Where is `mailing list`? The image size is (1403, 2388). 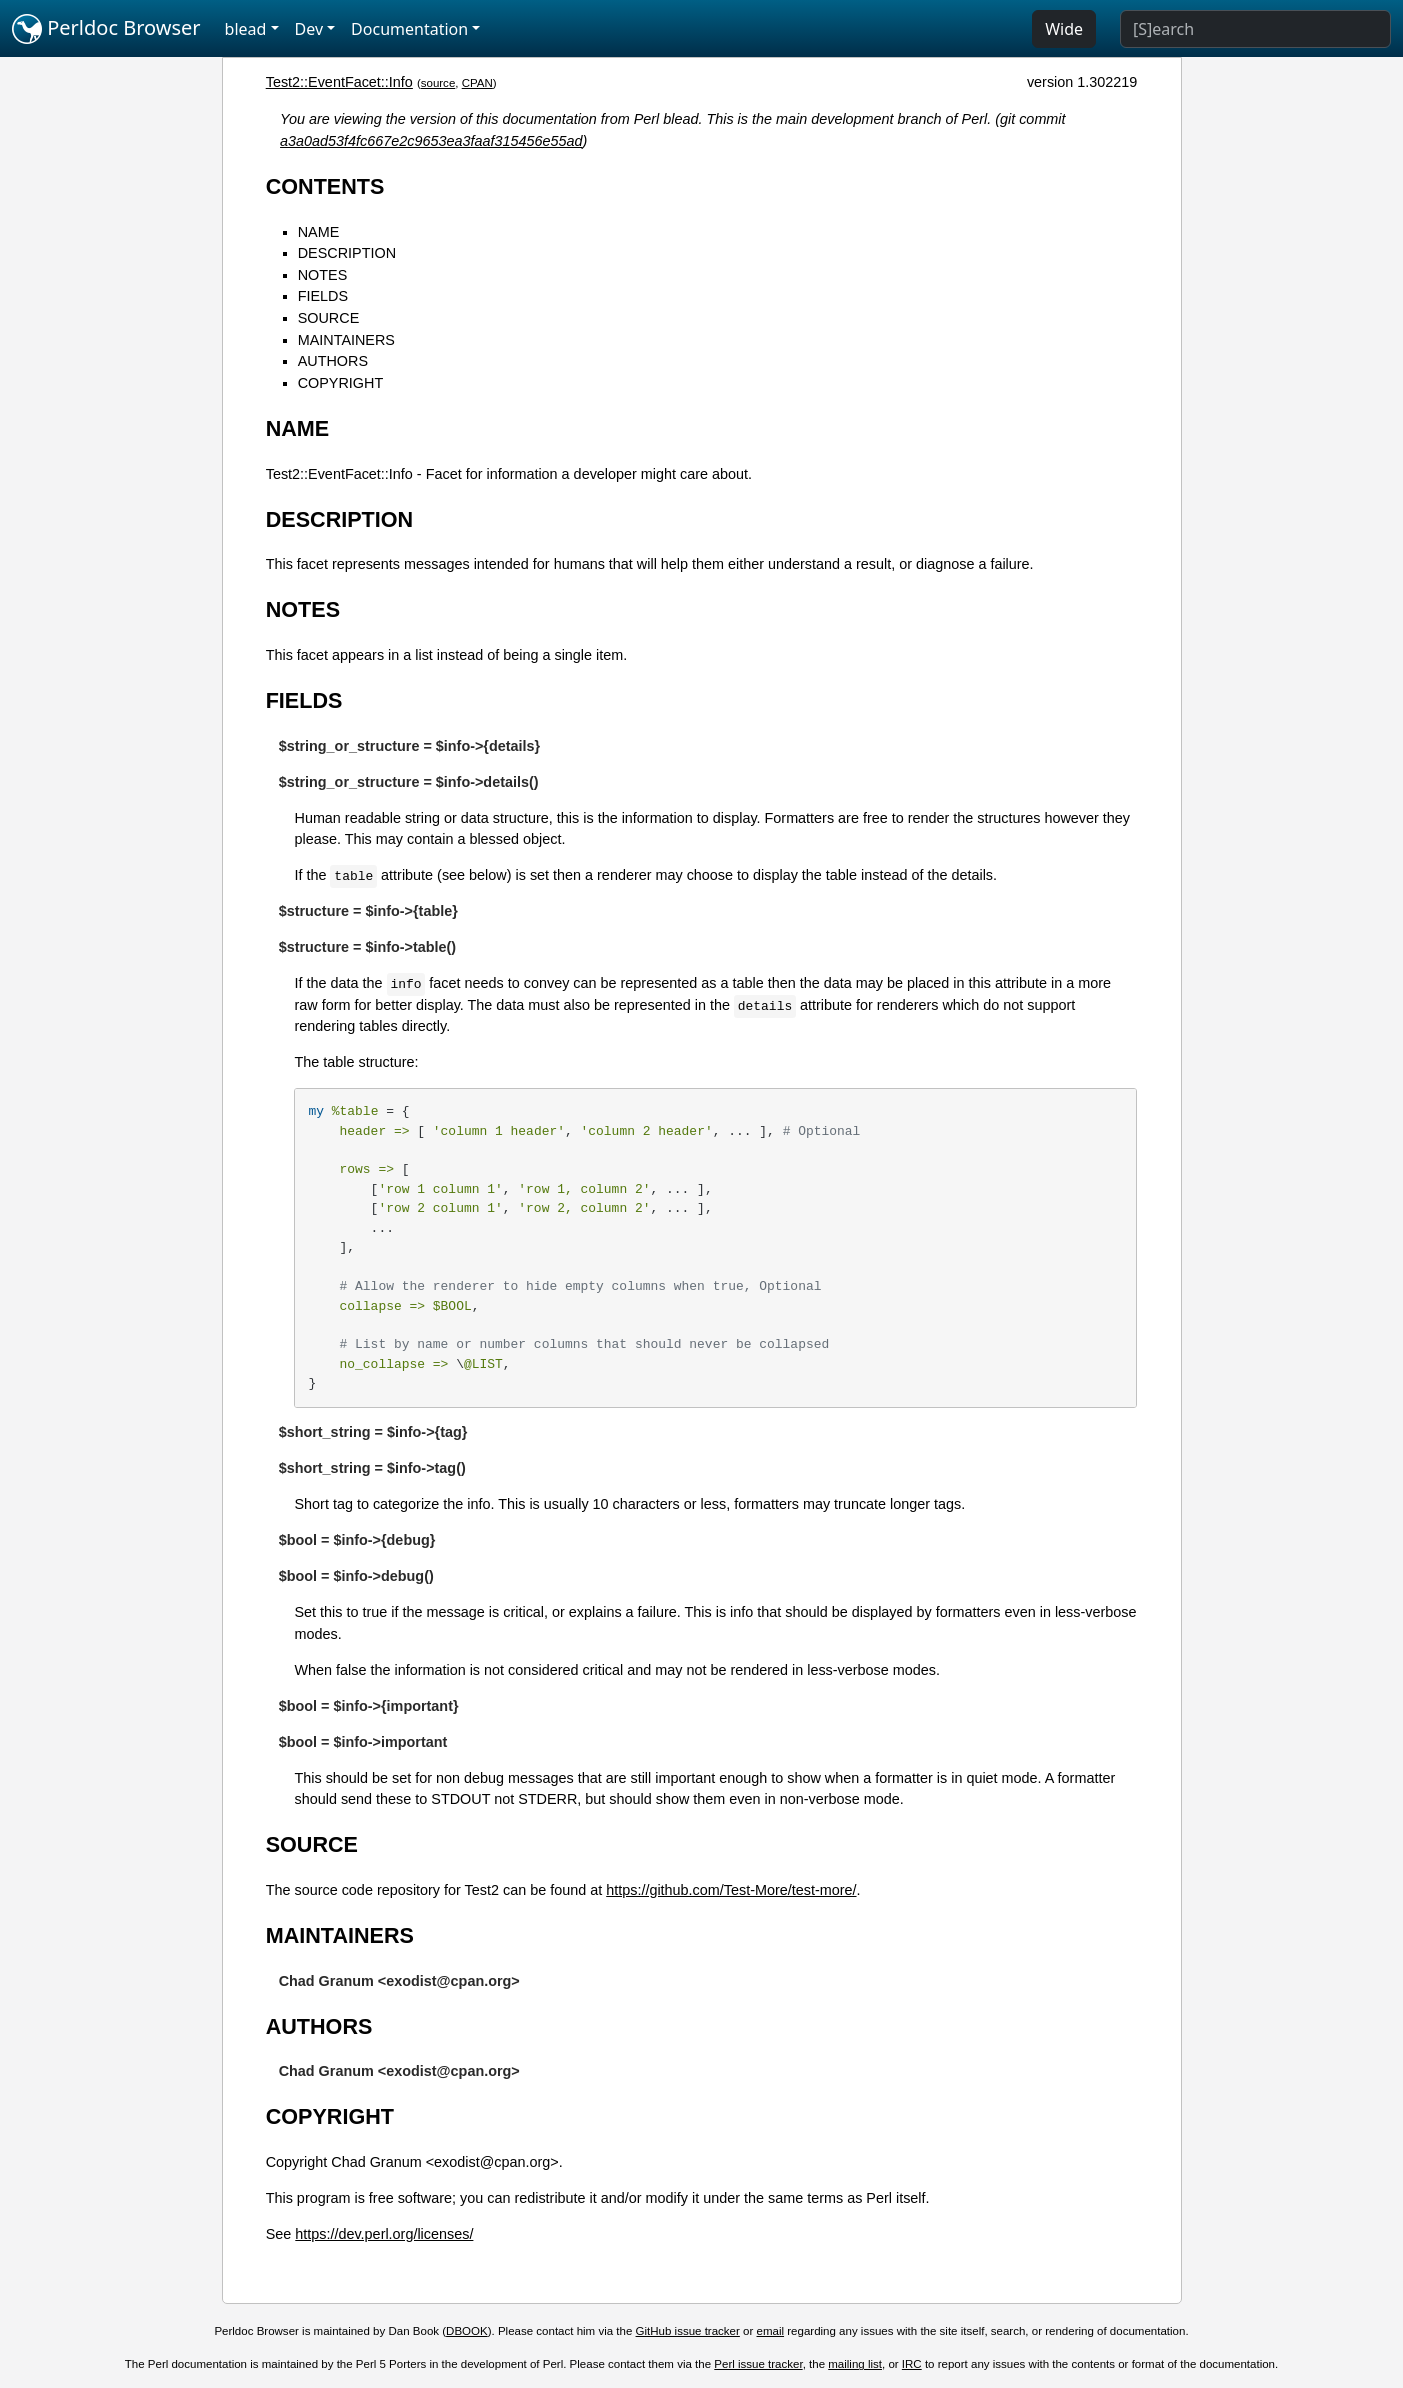
mailing list is located at coordinates (855, 2364).